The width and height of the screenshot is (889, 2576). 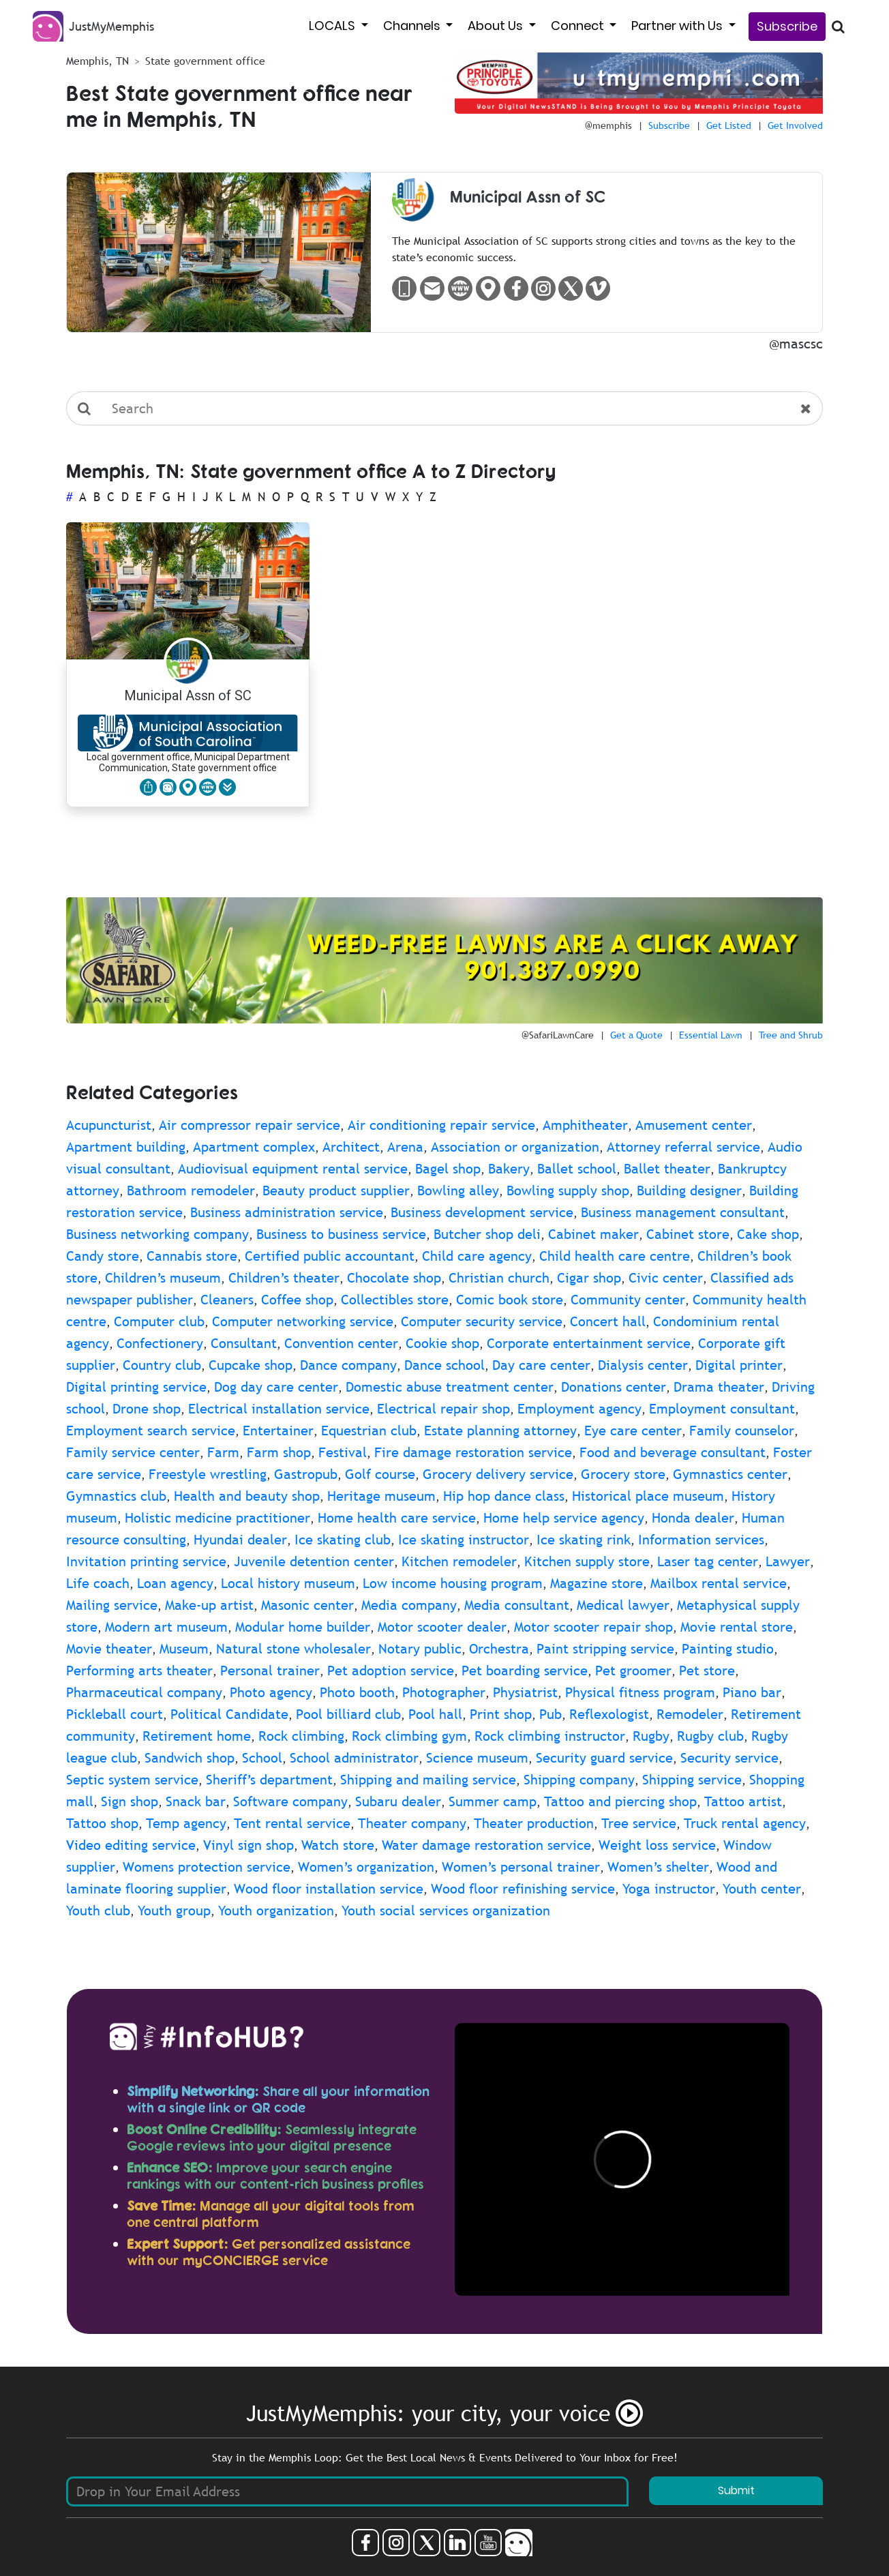 I want to click on Historical place museum, so click(x=648, y=1496).